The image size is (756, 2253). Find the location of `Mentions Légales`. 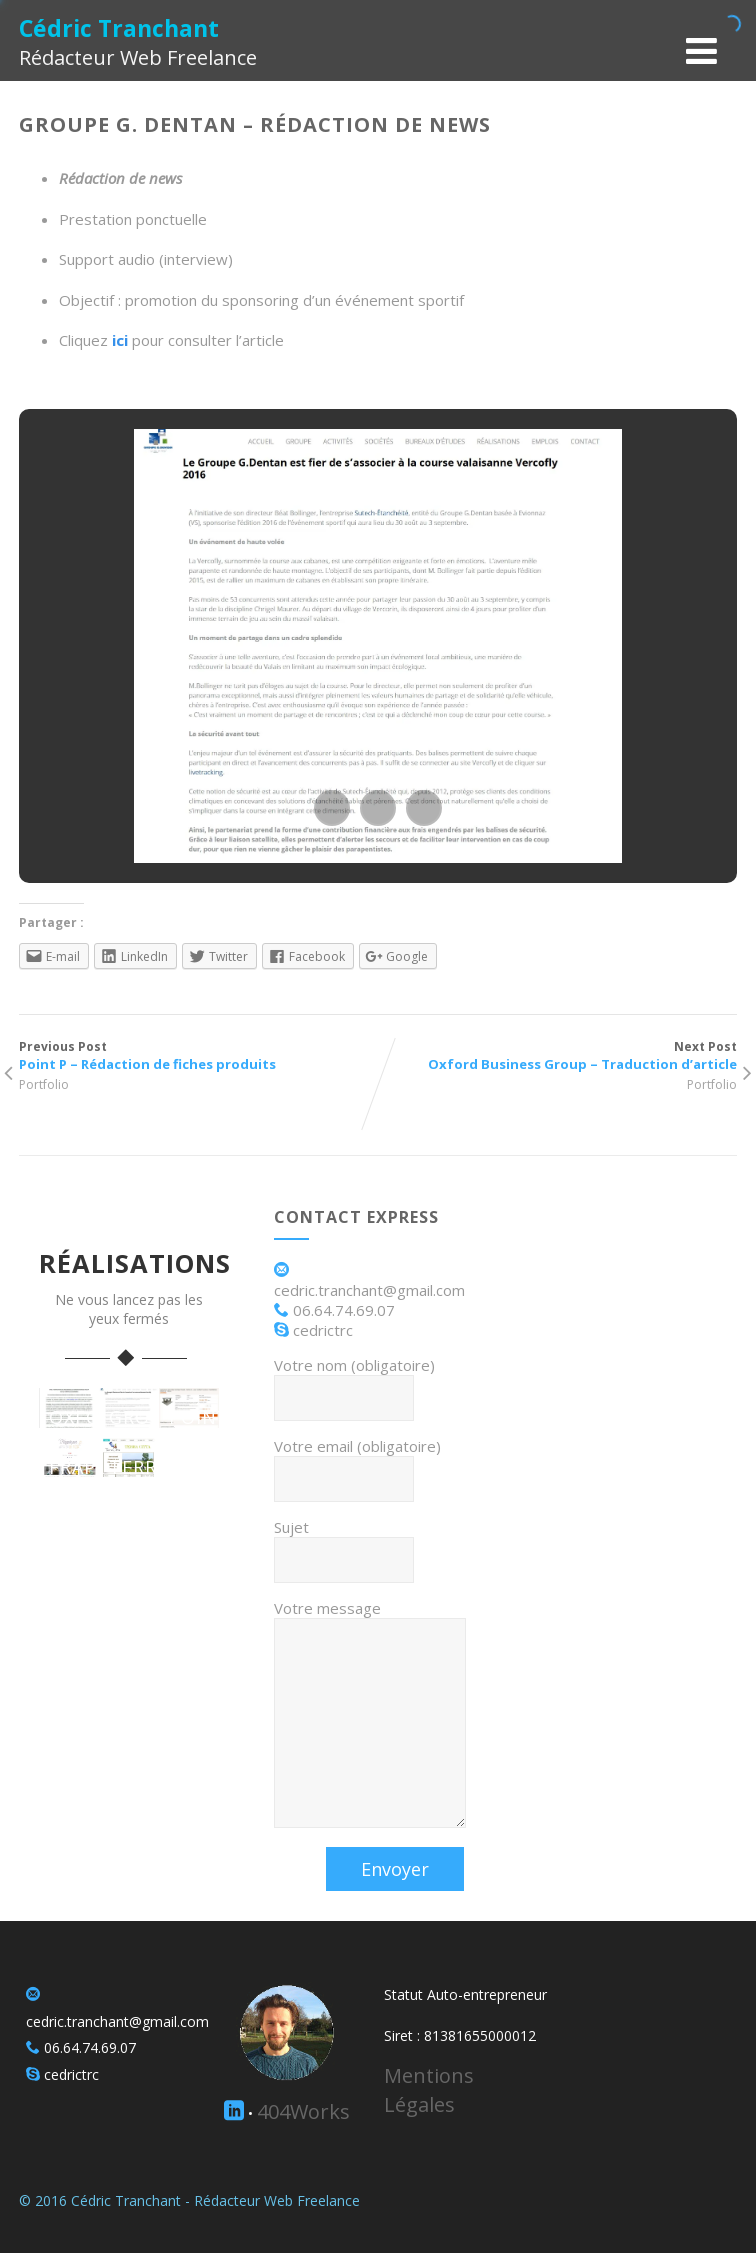

Mentions Légales is located at coordinates (429, 2090).